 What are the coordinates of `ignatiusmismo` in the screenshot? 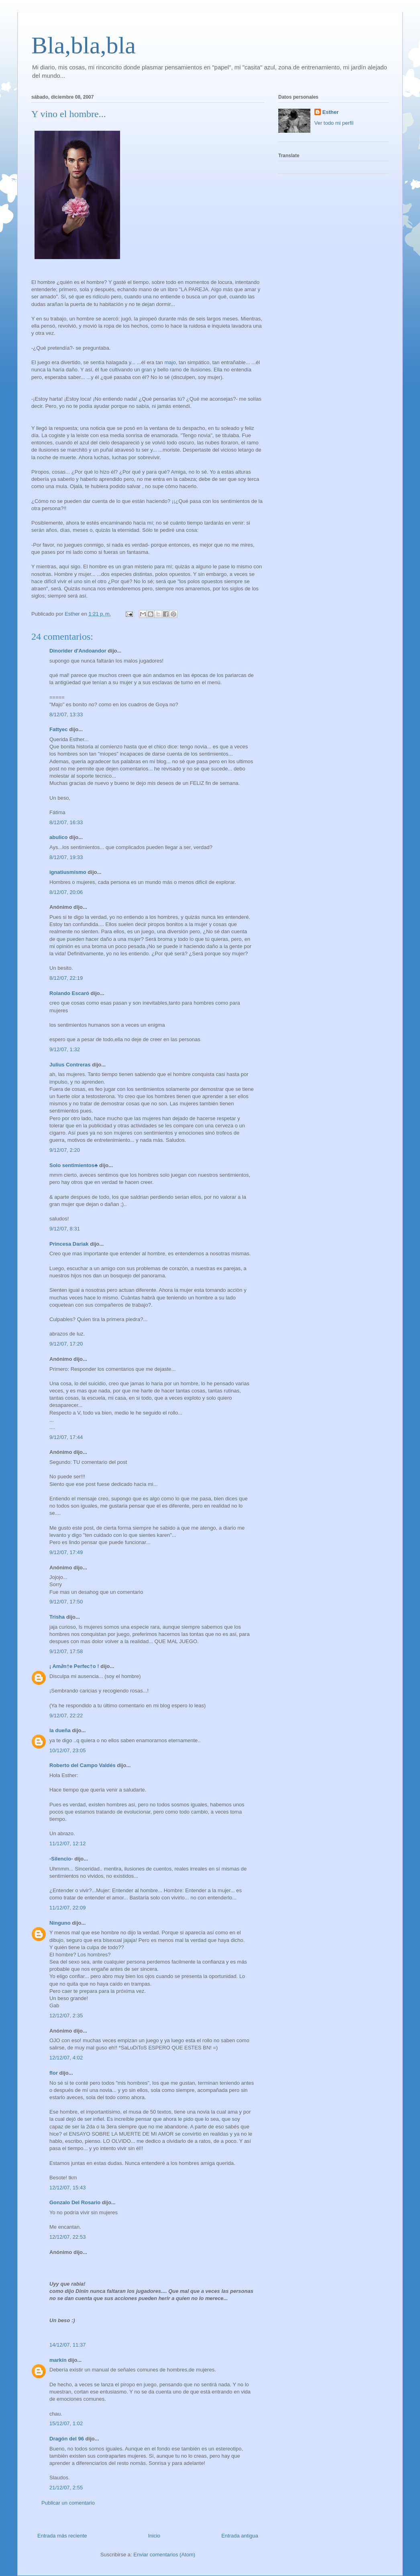 It's located at (67, 872).